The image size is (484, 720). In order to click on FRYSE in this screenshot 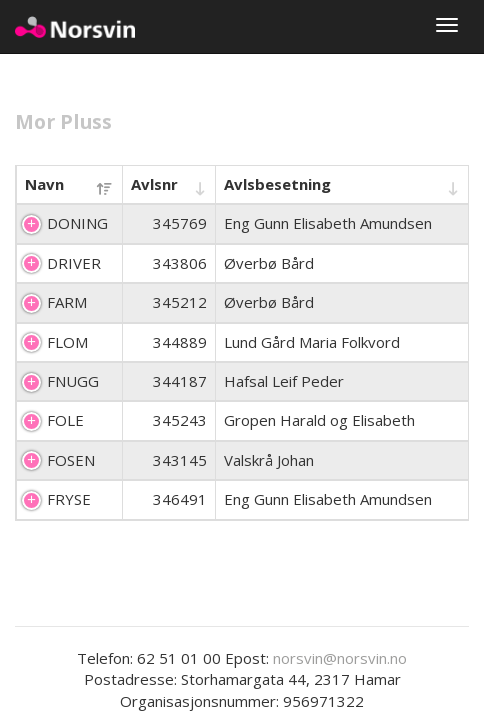, I will do `click(69, 499)`.